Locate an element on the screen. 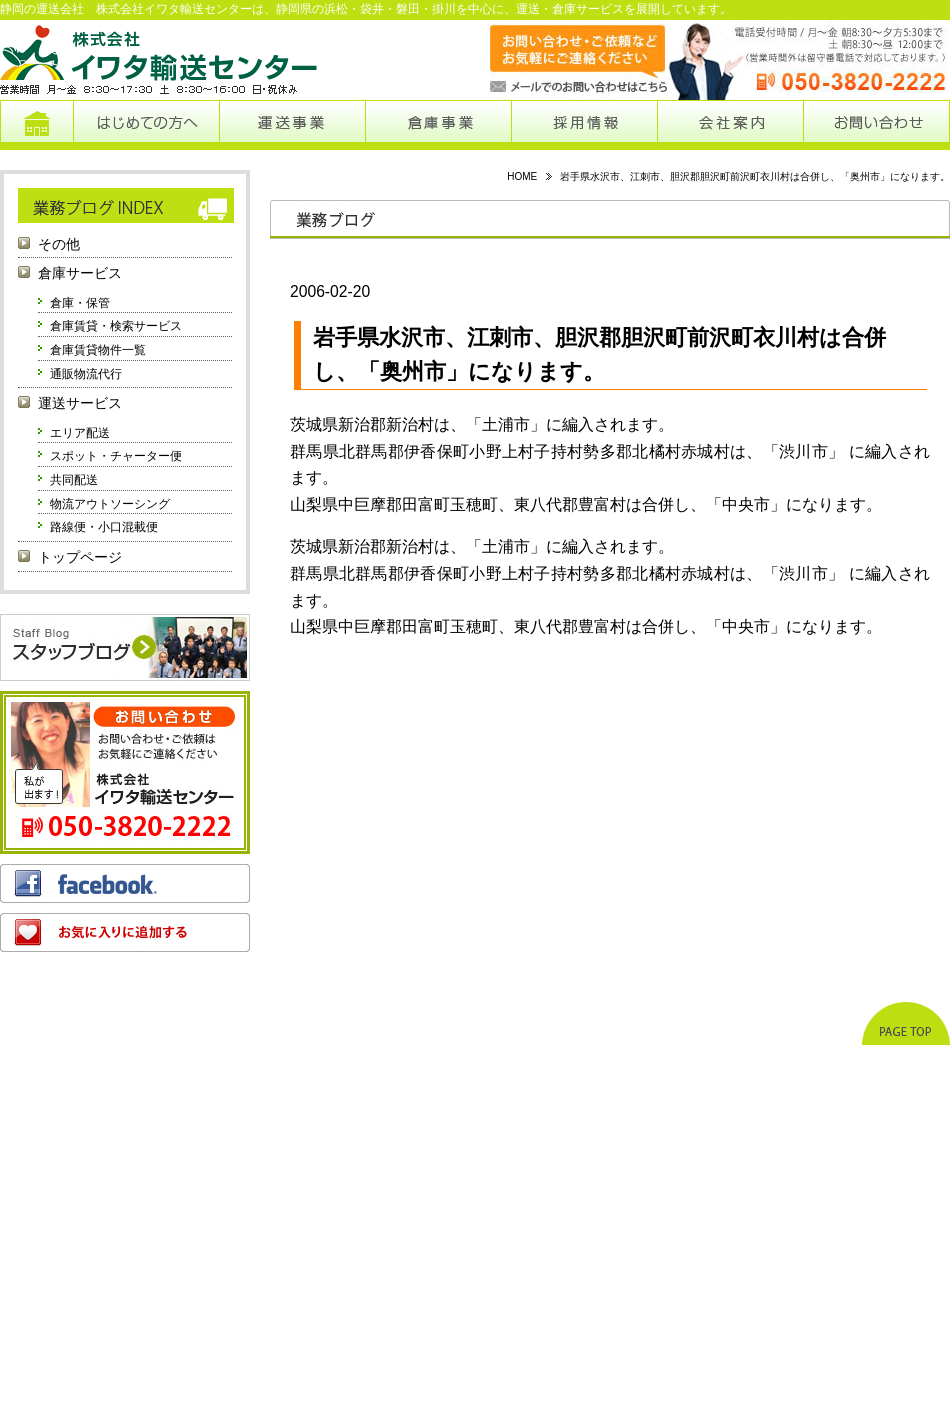 The width and height of the screenshot is (950, 1413). 採用情報 is located at coordinates (585, 125).